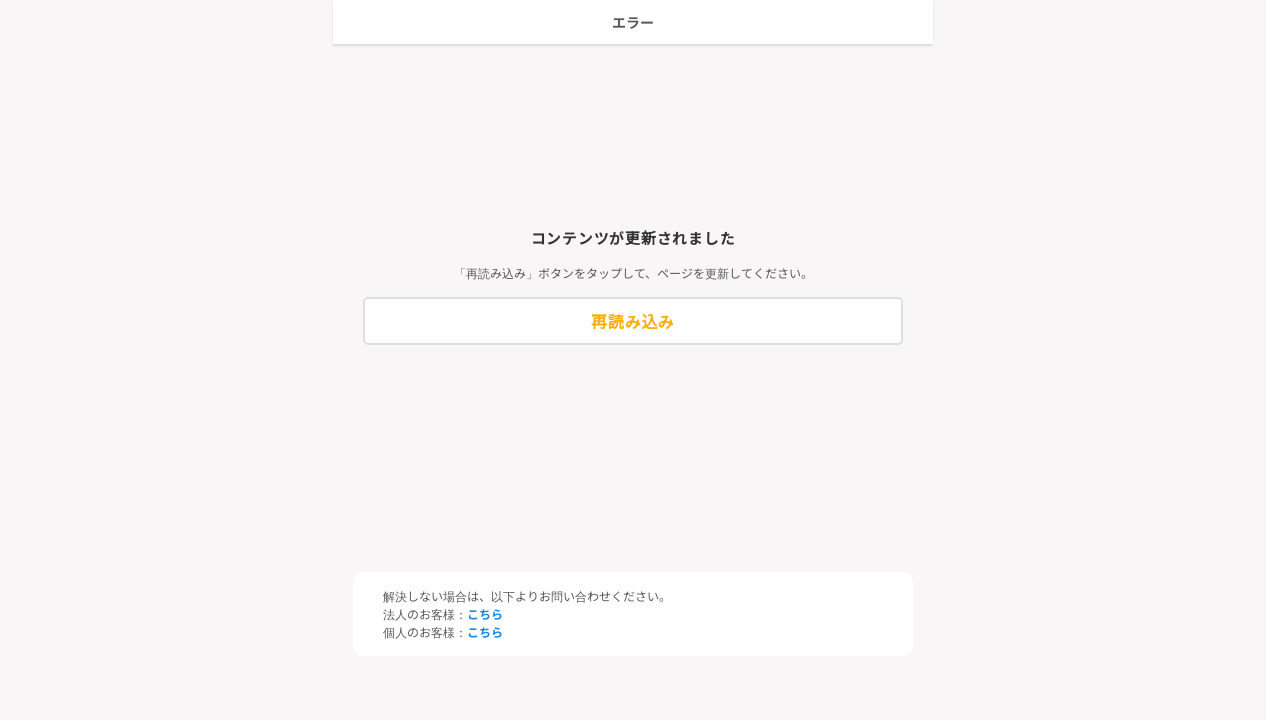  Describe the element at coordinates (485, 613) in the screenshot. I see `こちら` at that location.